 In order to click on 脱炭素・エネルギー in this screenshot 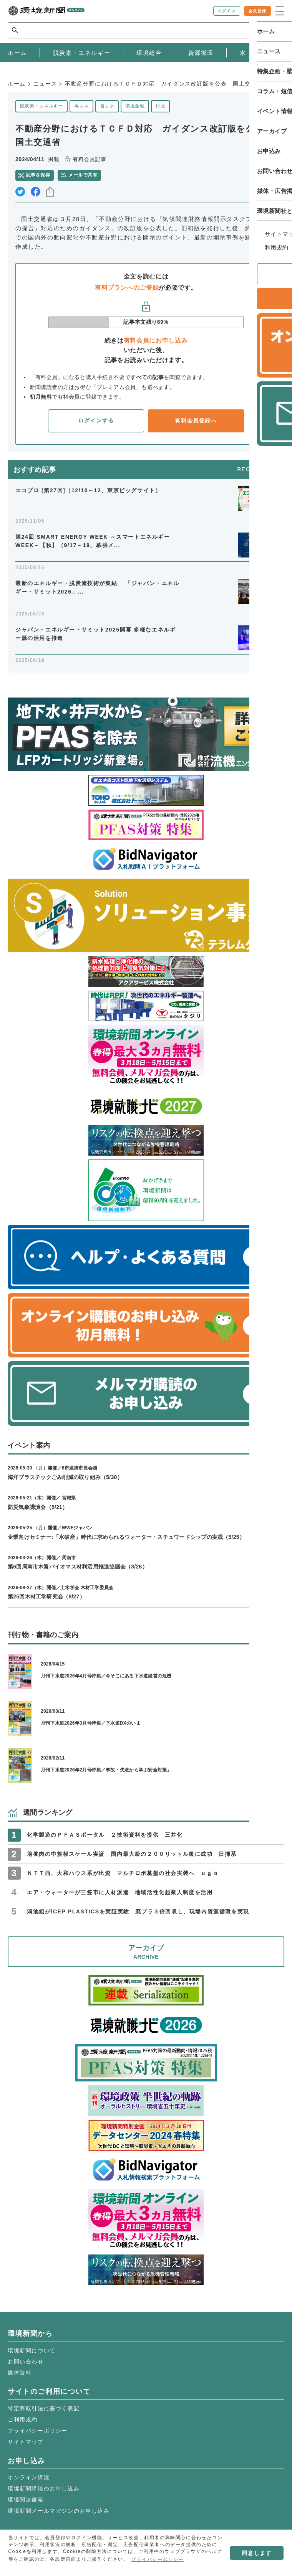, I will do `click(41, 106)`.